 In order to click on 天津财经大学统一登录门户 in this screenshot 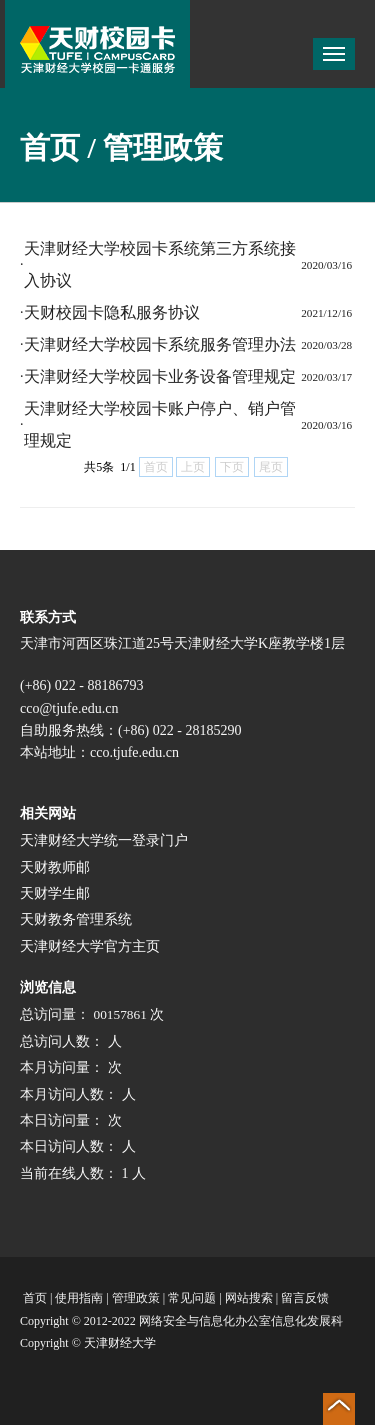, I will do `click(104, 840)`.